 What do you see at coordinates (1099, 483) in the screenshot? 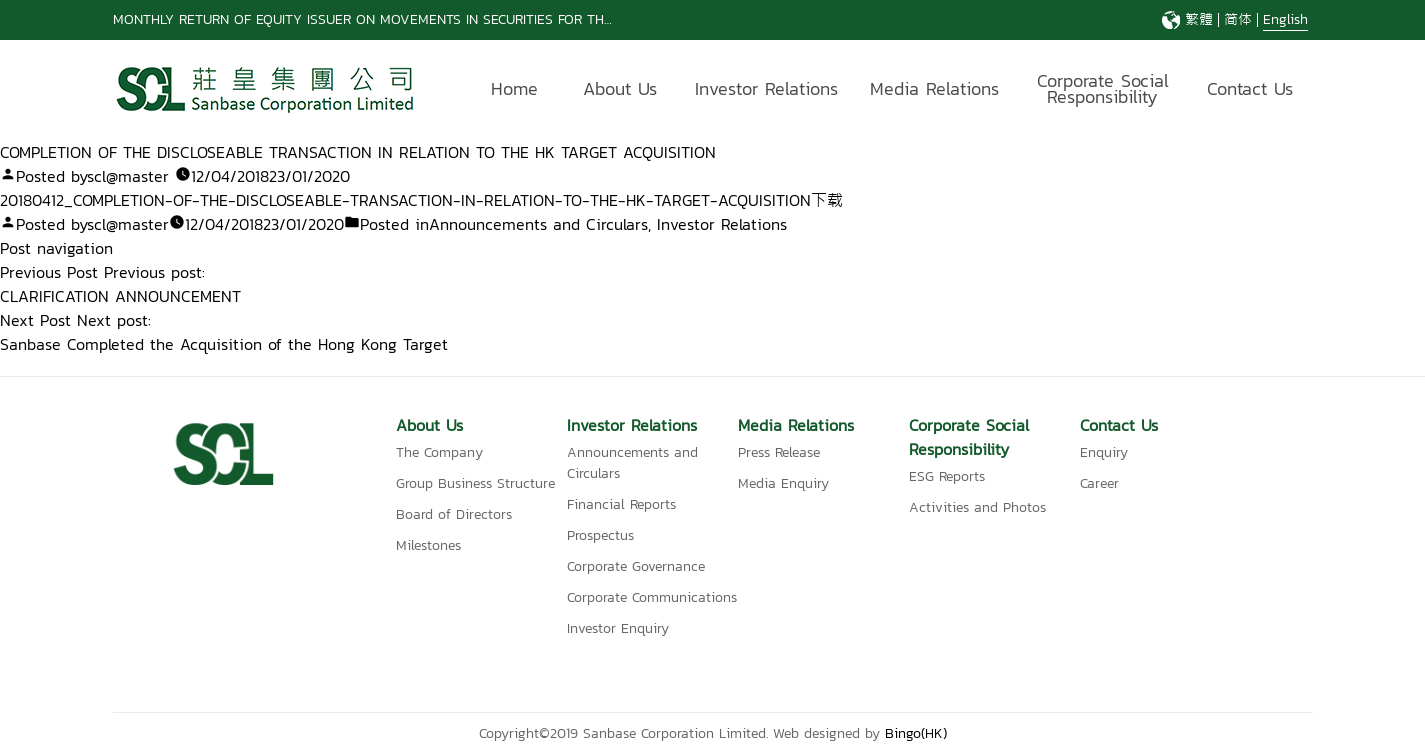
I see `Career` at bounding box center [1099, 483].